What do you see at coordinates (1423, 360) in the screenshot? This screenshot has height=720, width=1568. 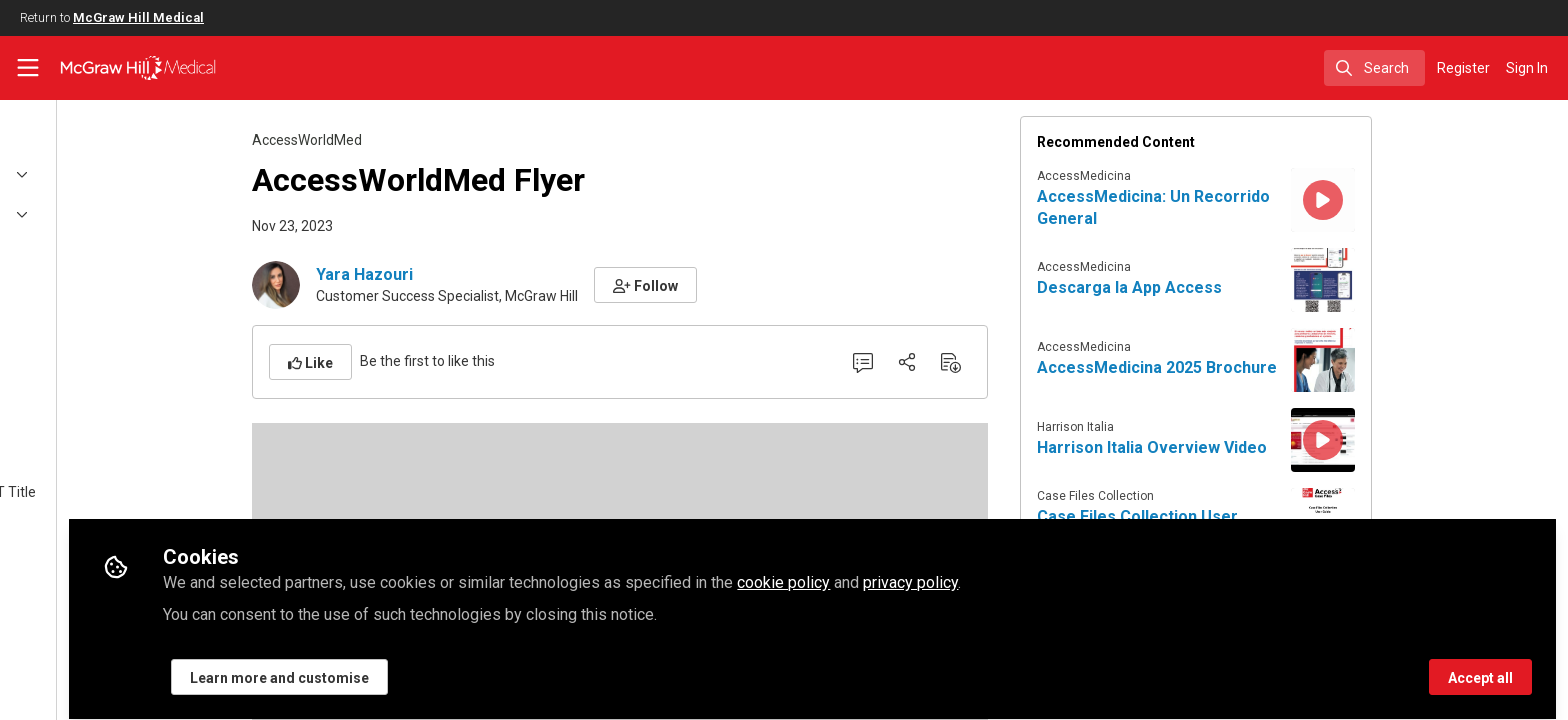 I see `[View content: AccessMedicina 2025 Brochure]` at bounding box center [1423, 360].